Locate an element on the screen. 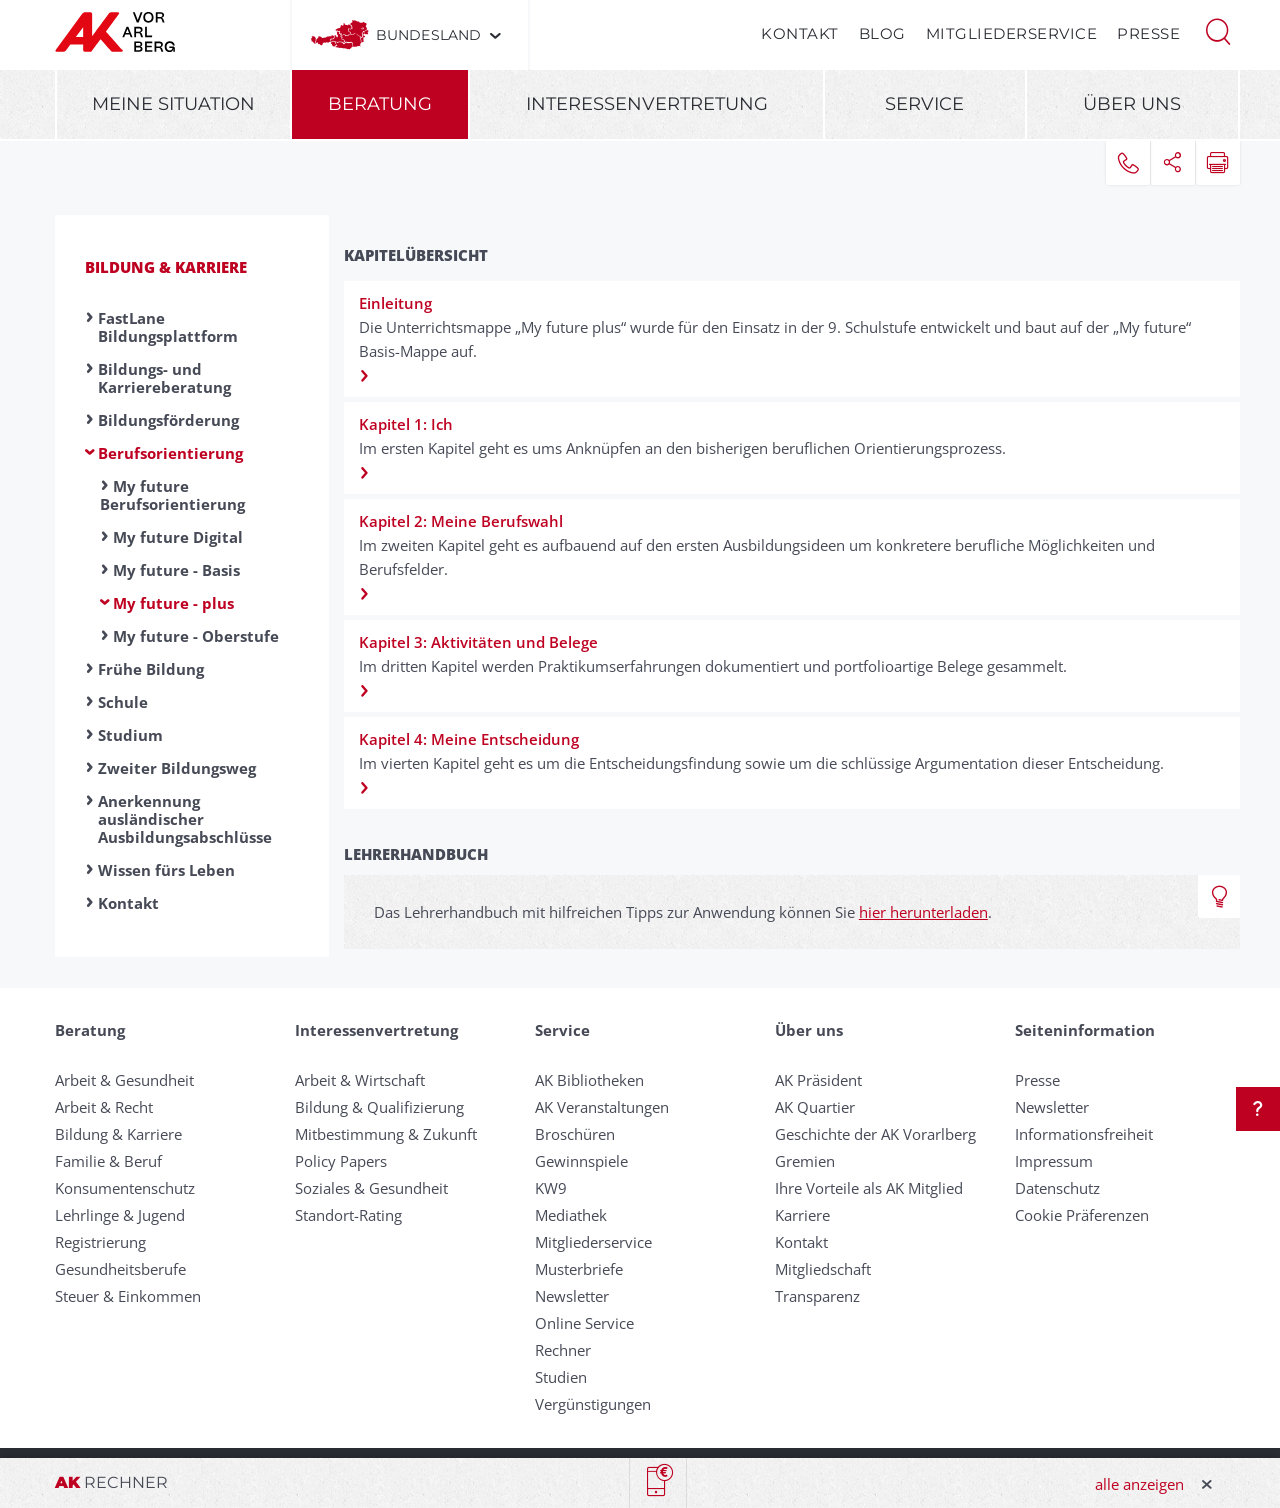 Image resolution: width=1280 pixels, height=1508 pixels. FastLane Bildungsplattform is located at coordinates (168, 327).